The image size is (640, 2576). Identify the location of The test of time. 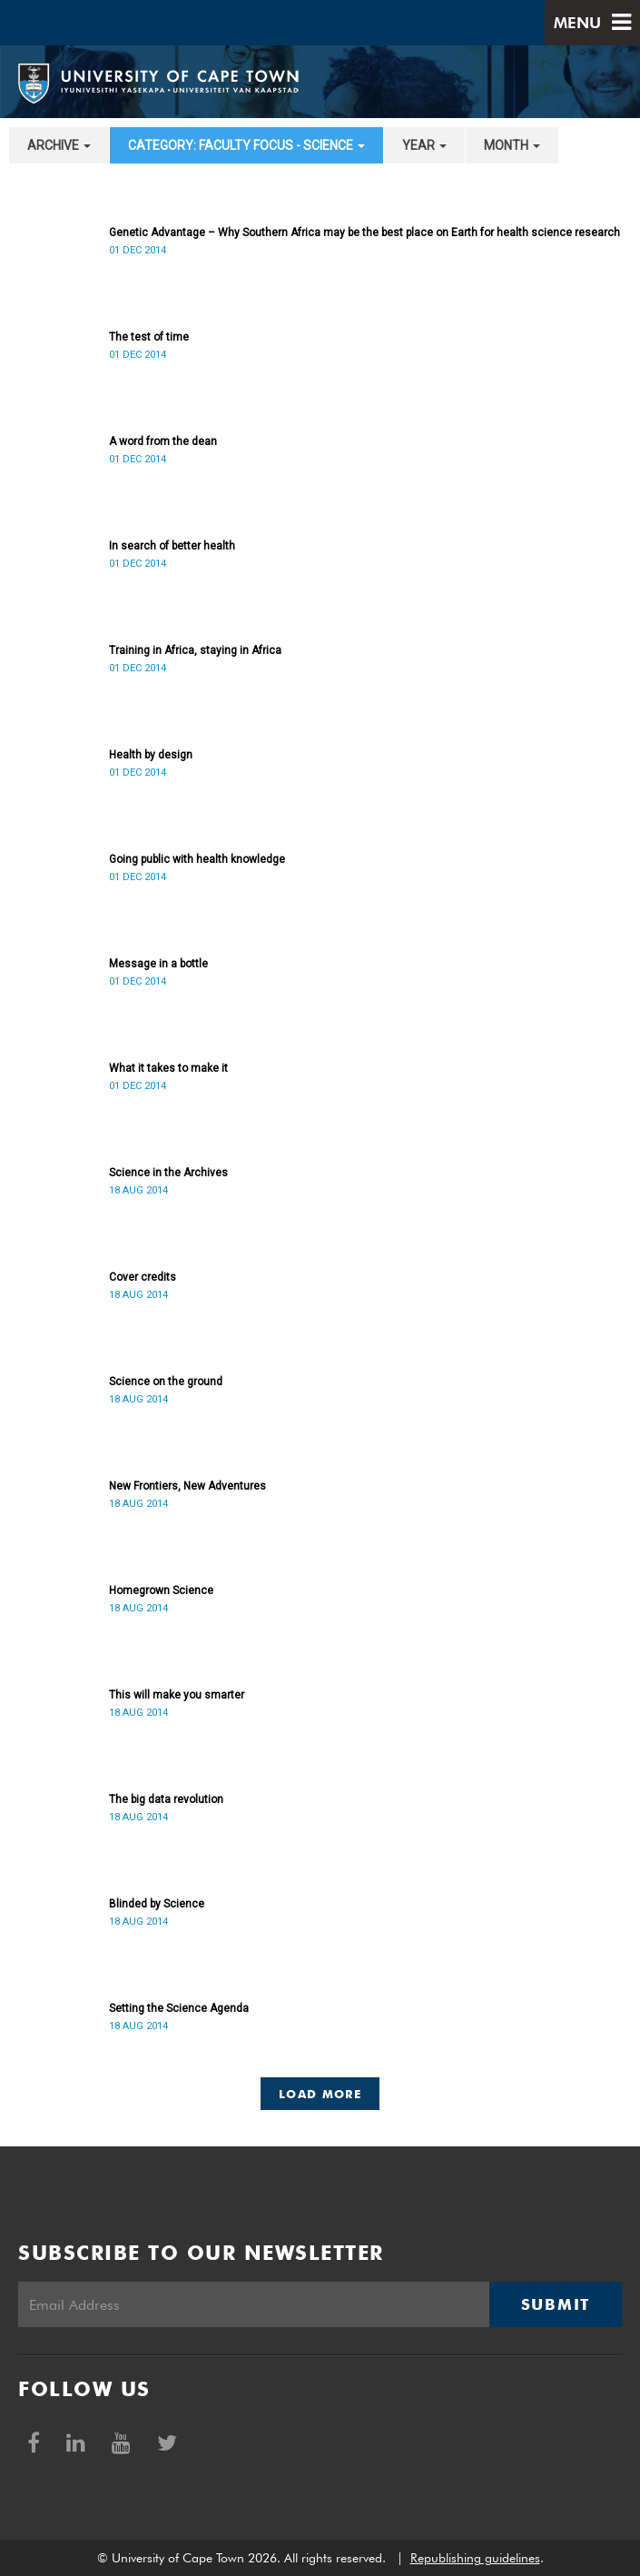
(149, 337).